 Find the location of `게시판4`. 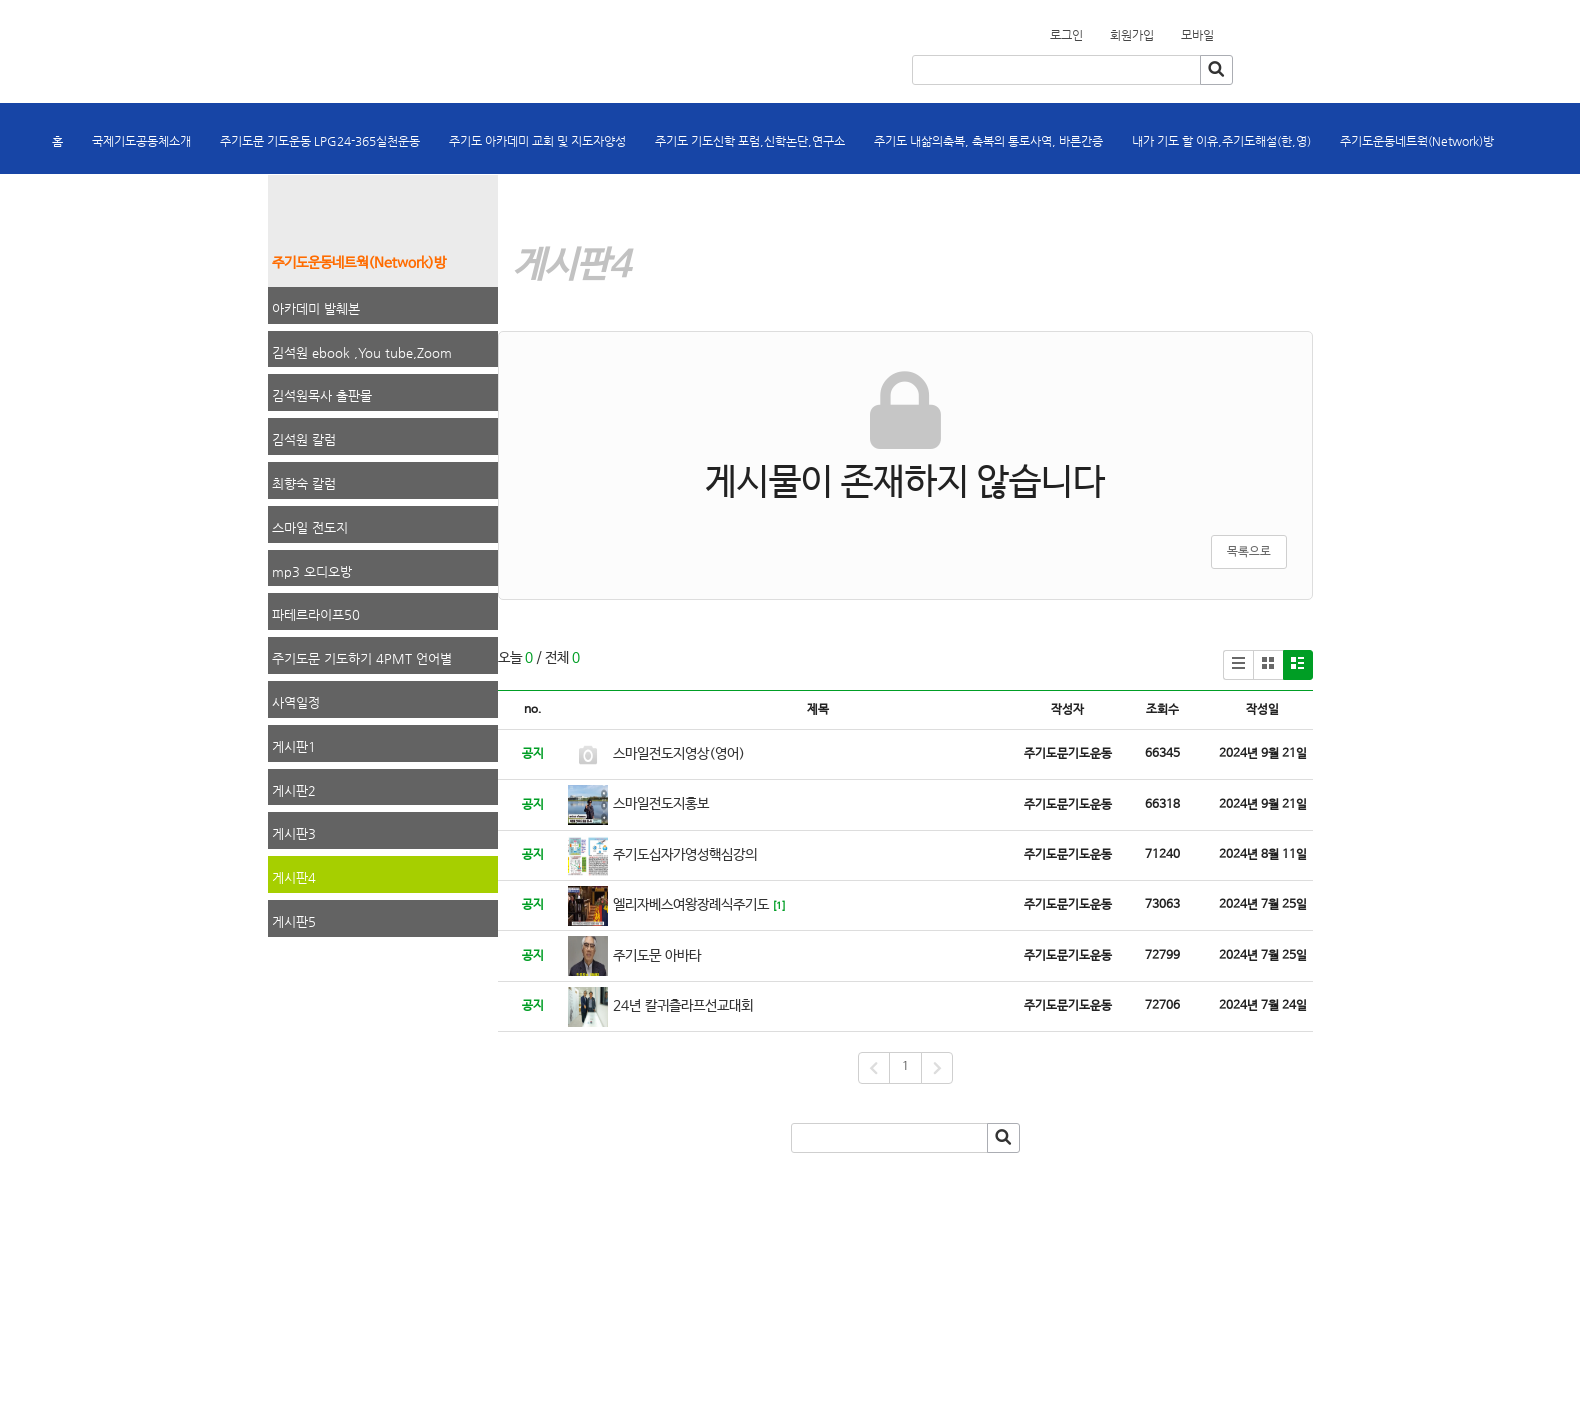

게시판4 is located at coordinates (294, 877).